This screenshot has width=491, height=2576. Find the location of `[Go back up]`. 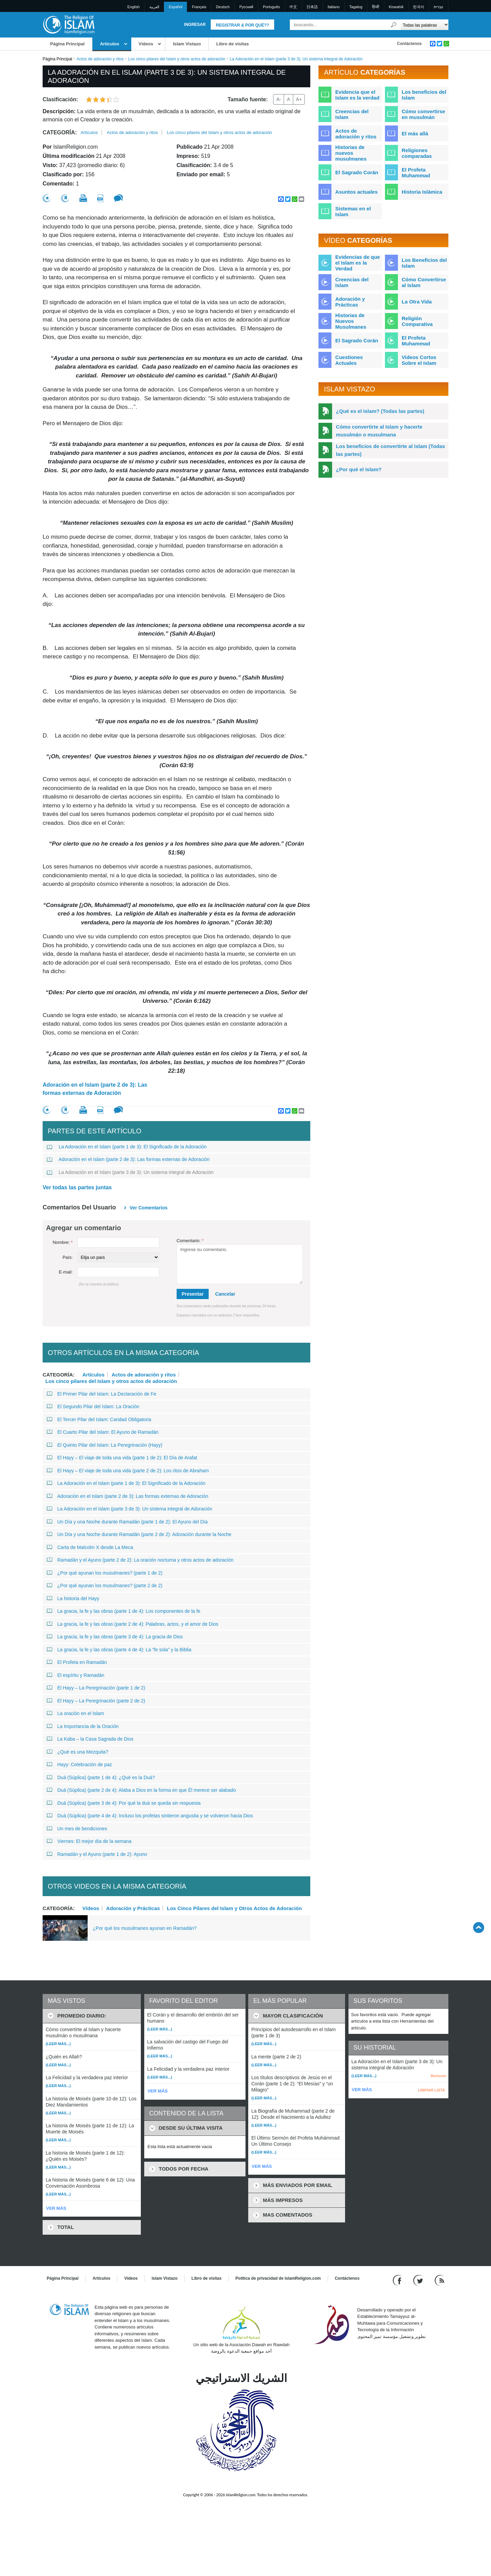

[Go back up] is located at coordinates (478, 1927).